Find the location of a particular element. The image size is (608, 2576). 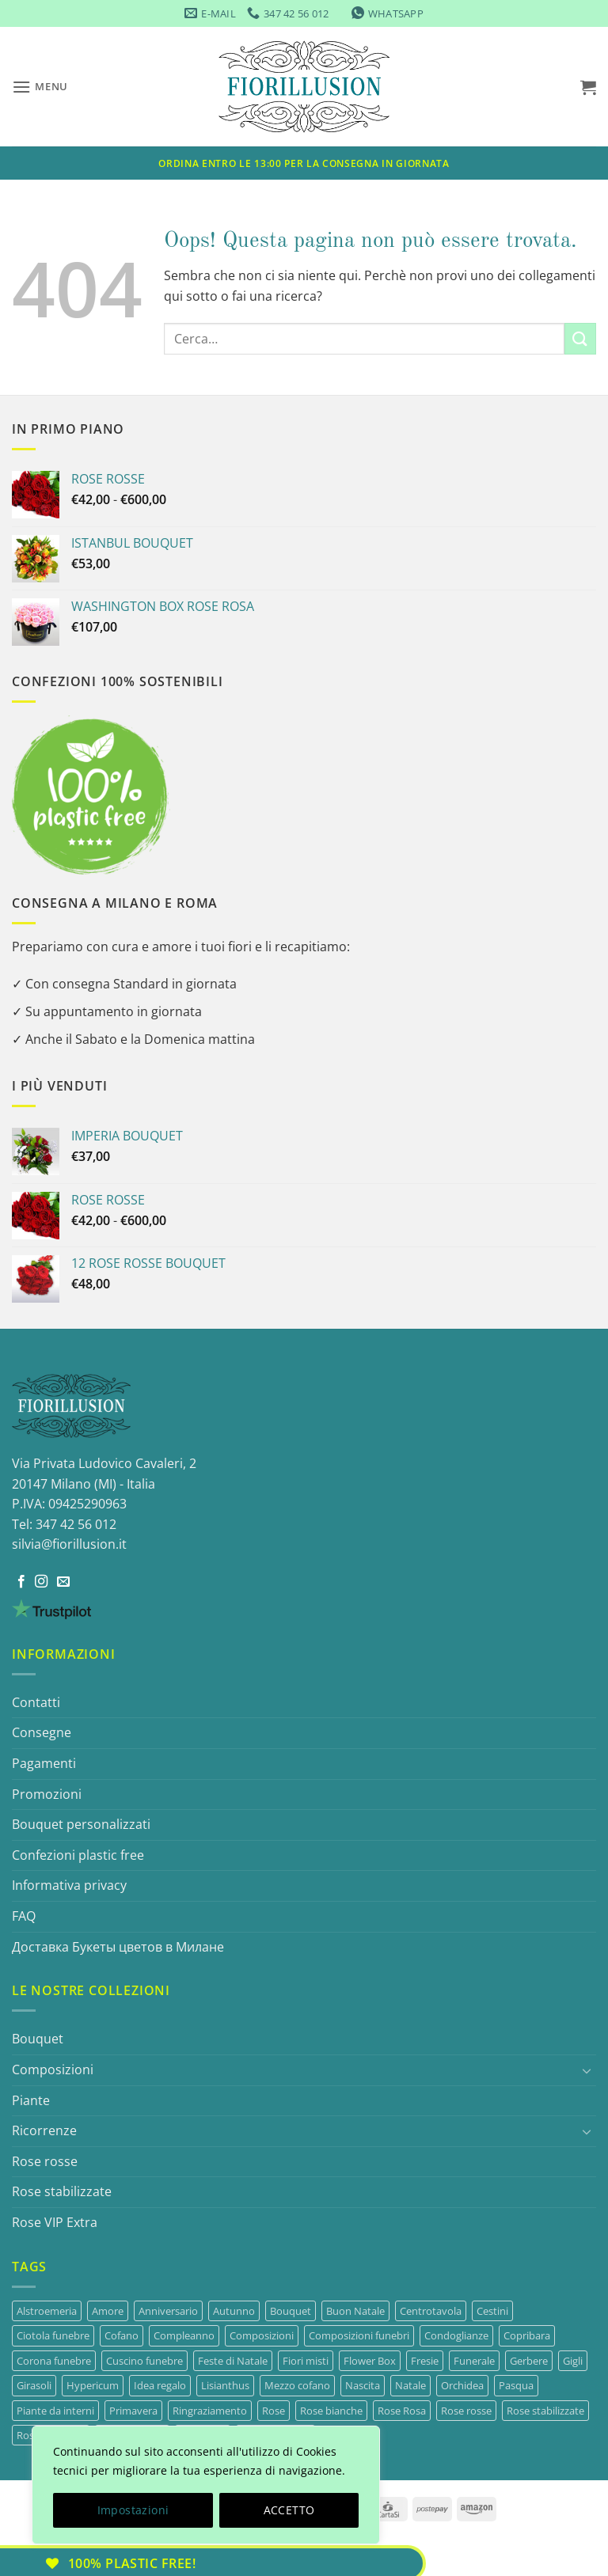

Condoglianze [Condoglianze (22 prodotti)] is located at coordinates (456, 2335).